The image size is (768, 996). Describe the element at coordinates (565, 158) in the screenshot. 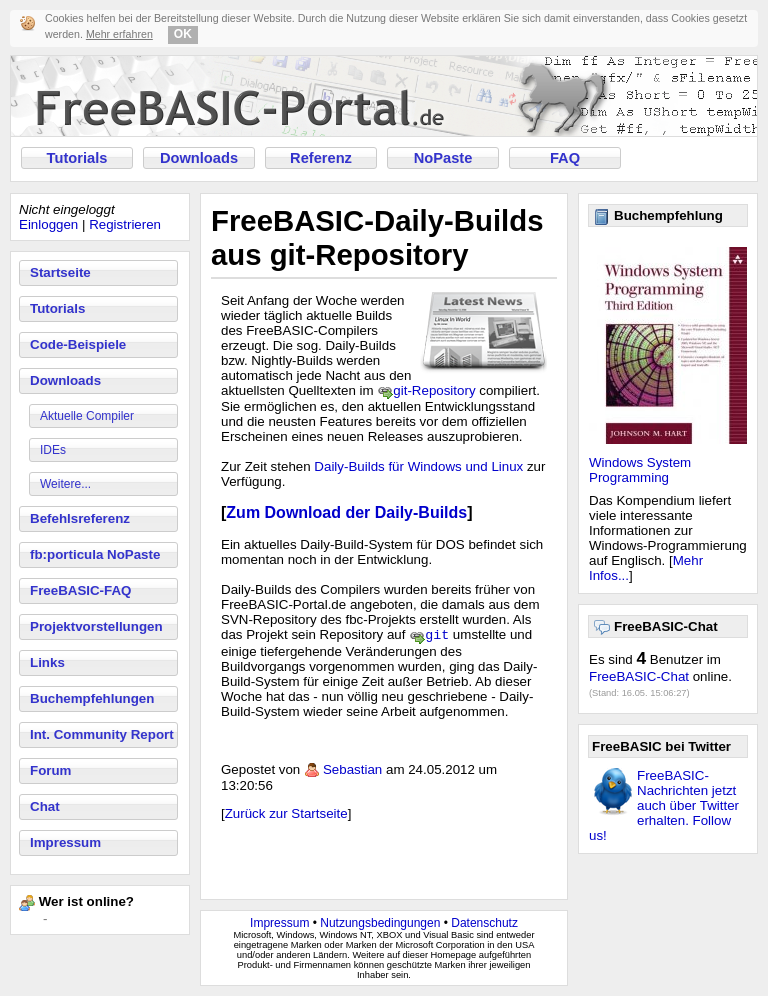

I see `FAQ` at that location.